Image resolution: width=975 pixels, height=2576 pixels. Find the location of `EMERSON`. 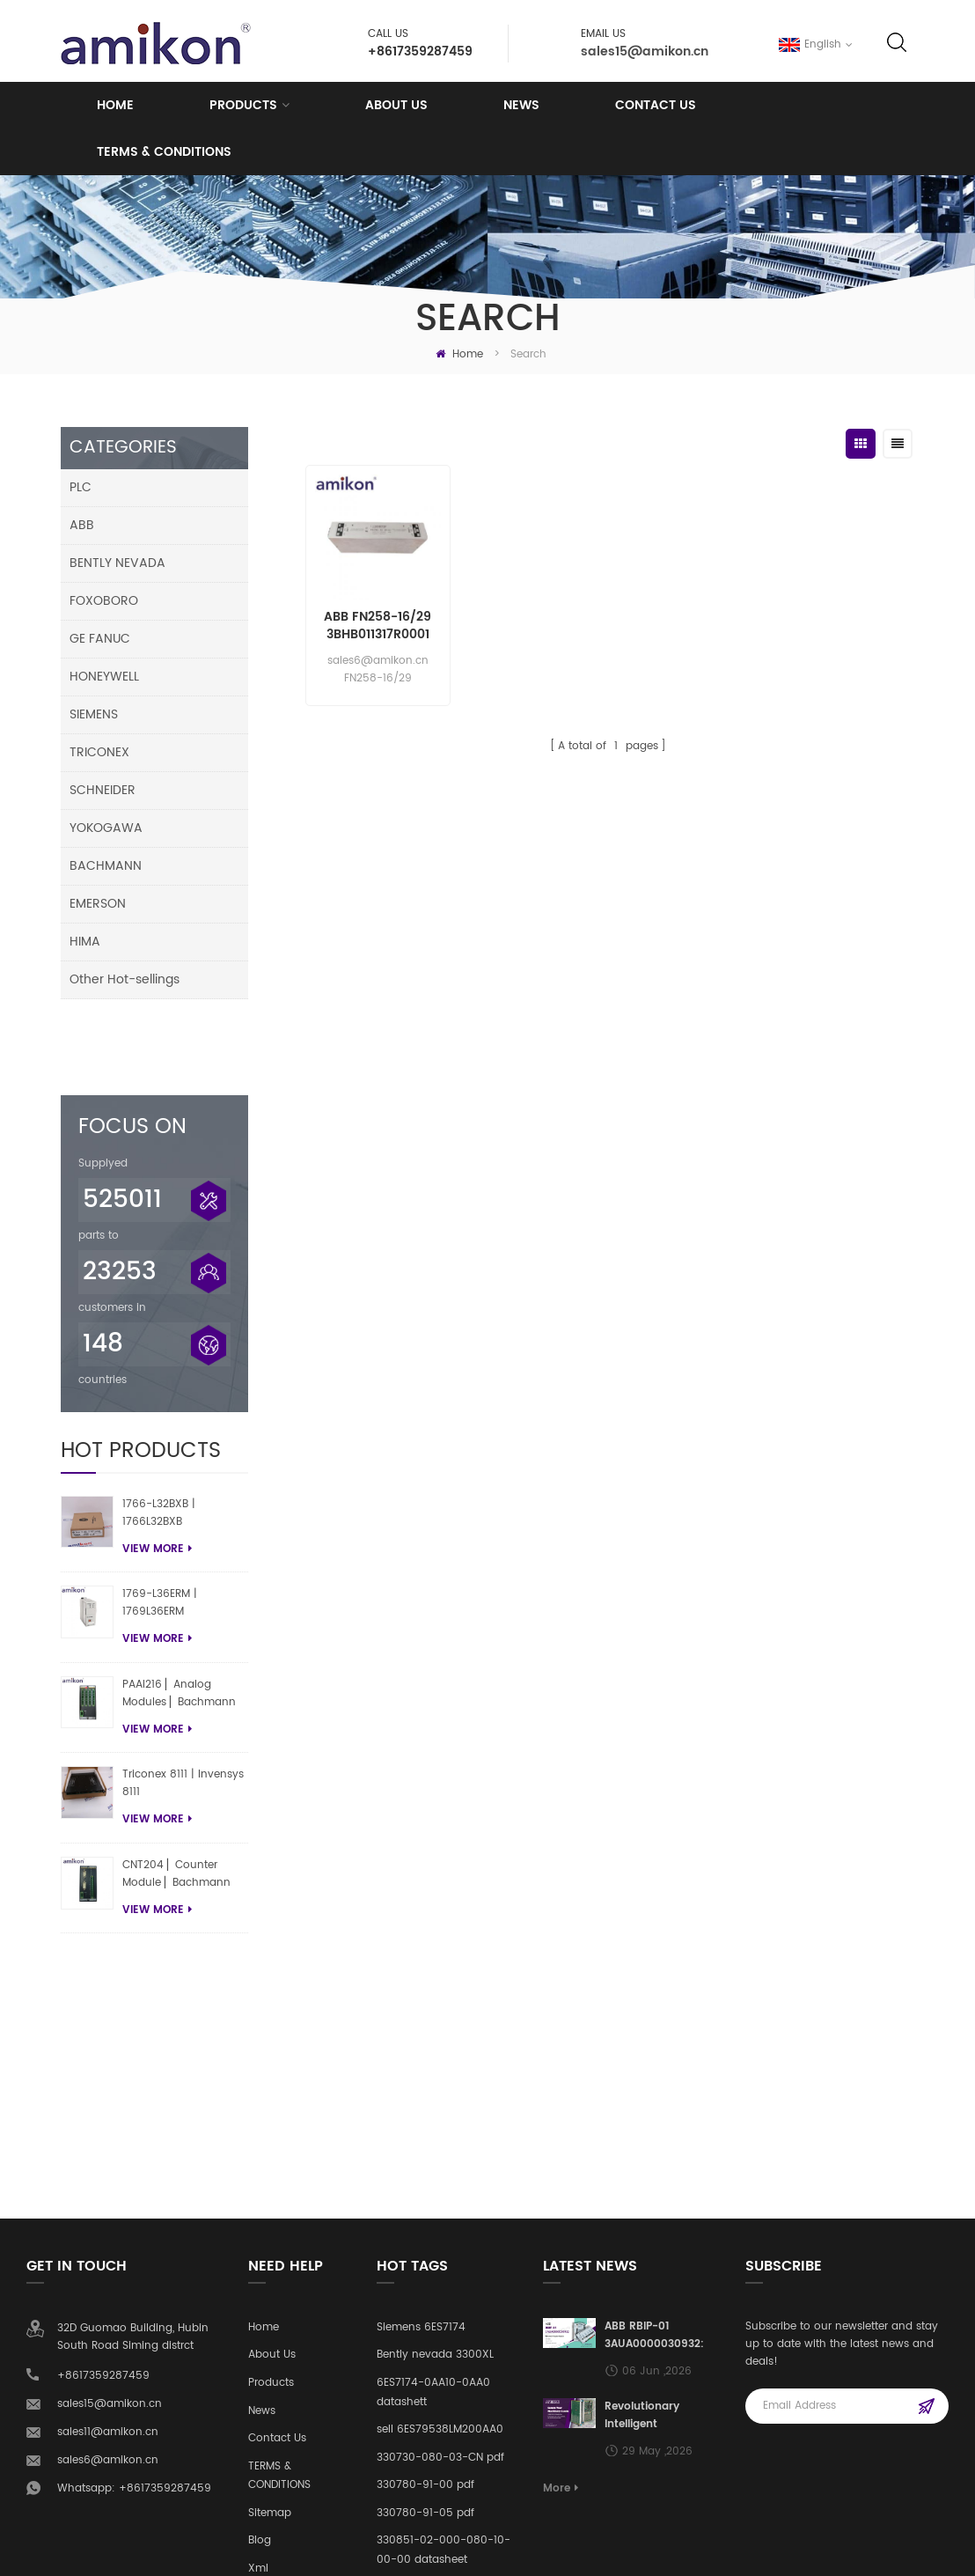

EMERSON is located at coordinates (98, 904).